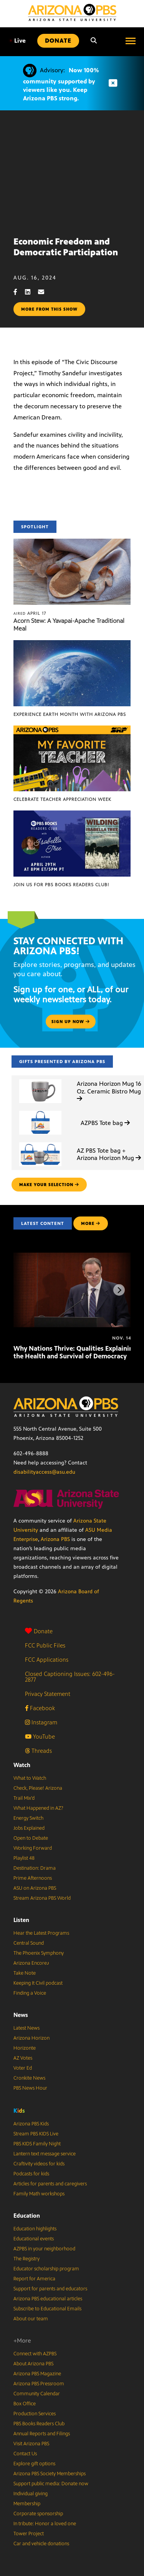 The image size is (144, 2576). I want to click on YouTube, so click(40, 1736).